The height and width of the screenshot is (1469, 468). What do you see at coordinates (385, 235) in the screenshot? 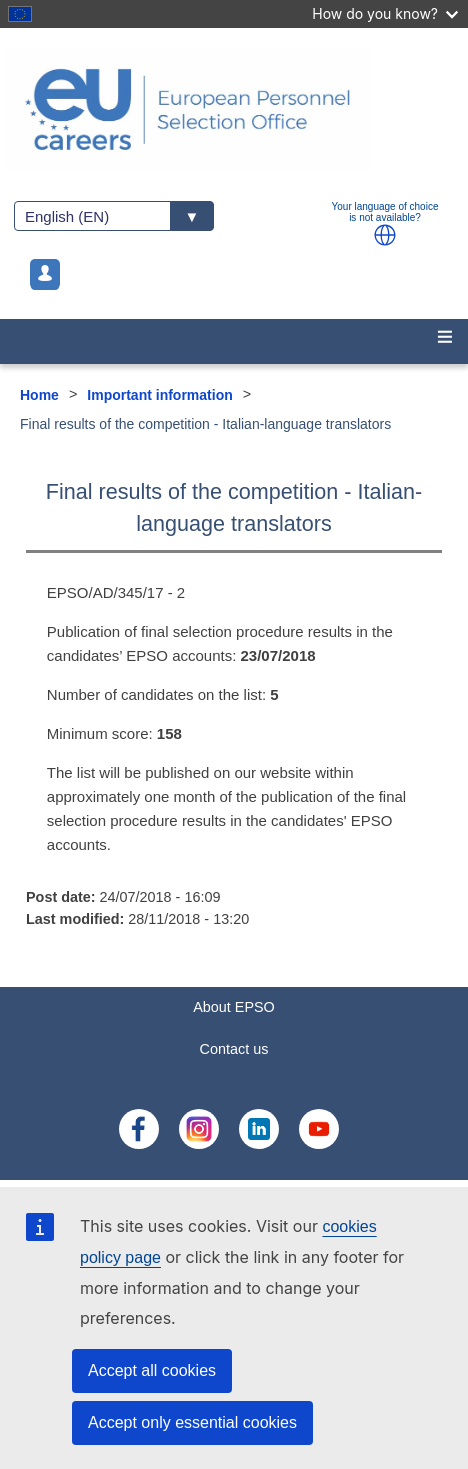
I see `[button]` at bounding box center [385, 235].